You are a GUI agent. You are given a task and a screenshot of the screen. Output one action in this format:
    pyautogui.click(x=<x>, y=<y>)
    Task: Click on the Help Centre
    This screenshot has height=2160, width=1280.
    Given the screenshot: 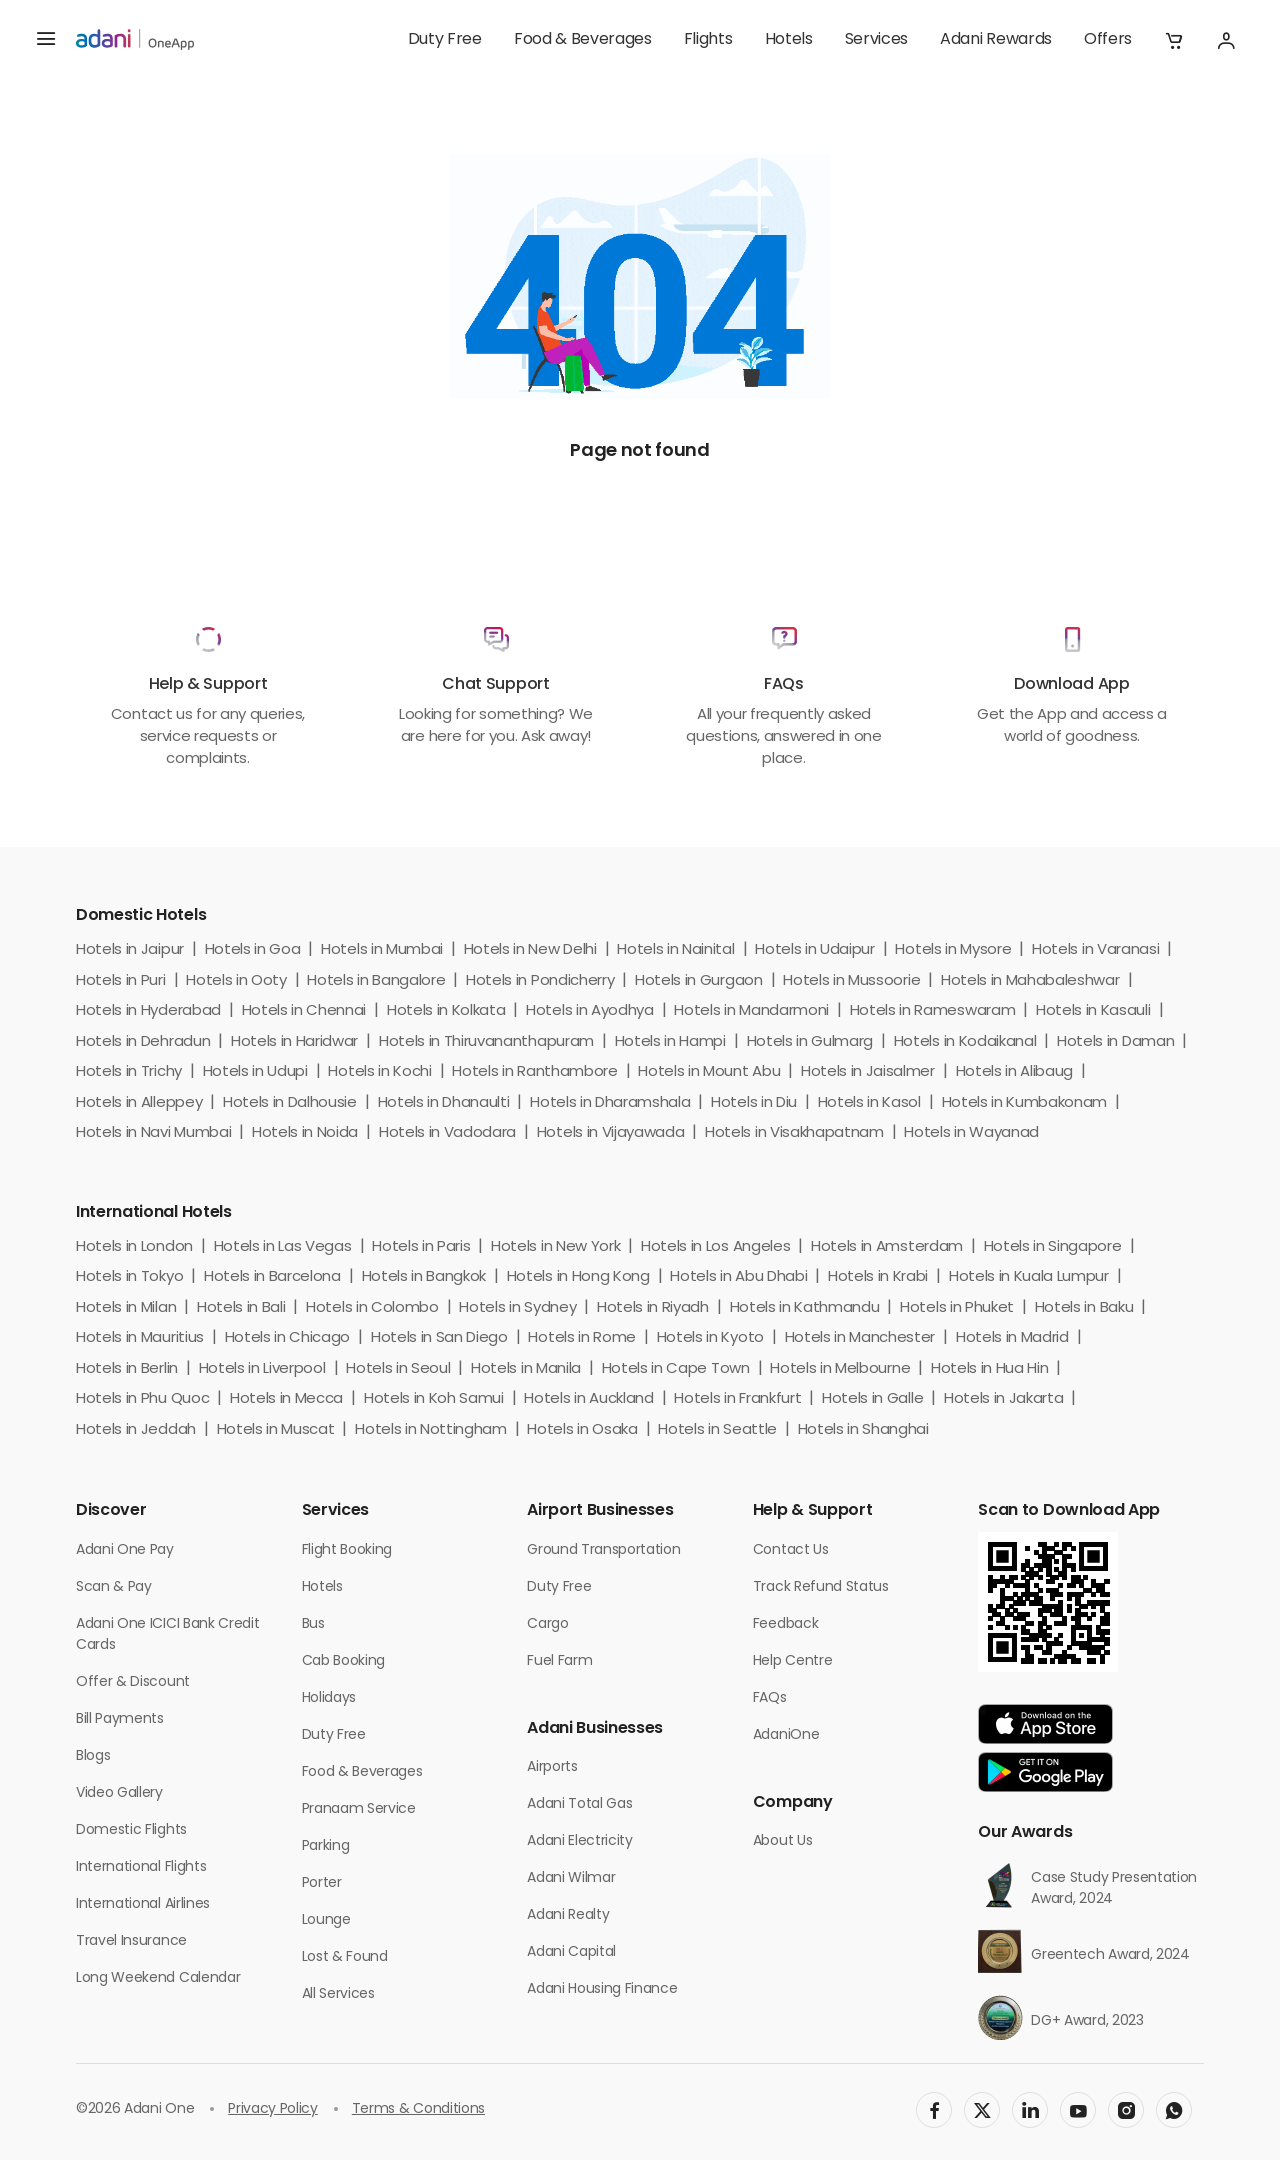 What is the action you would take?
    pyautogui.click(x=792, y=1661)
    